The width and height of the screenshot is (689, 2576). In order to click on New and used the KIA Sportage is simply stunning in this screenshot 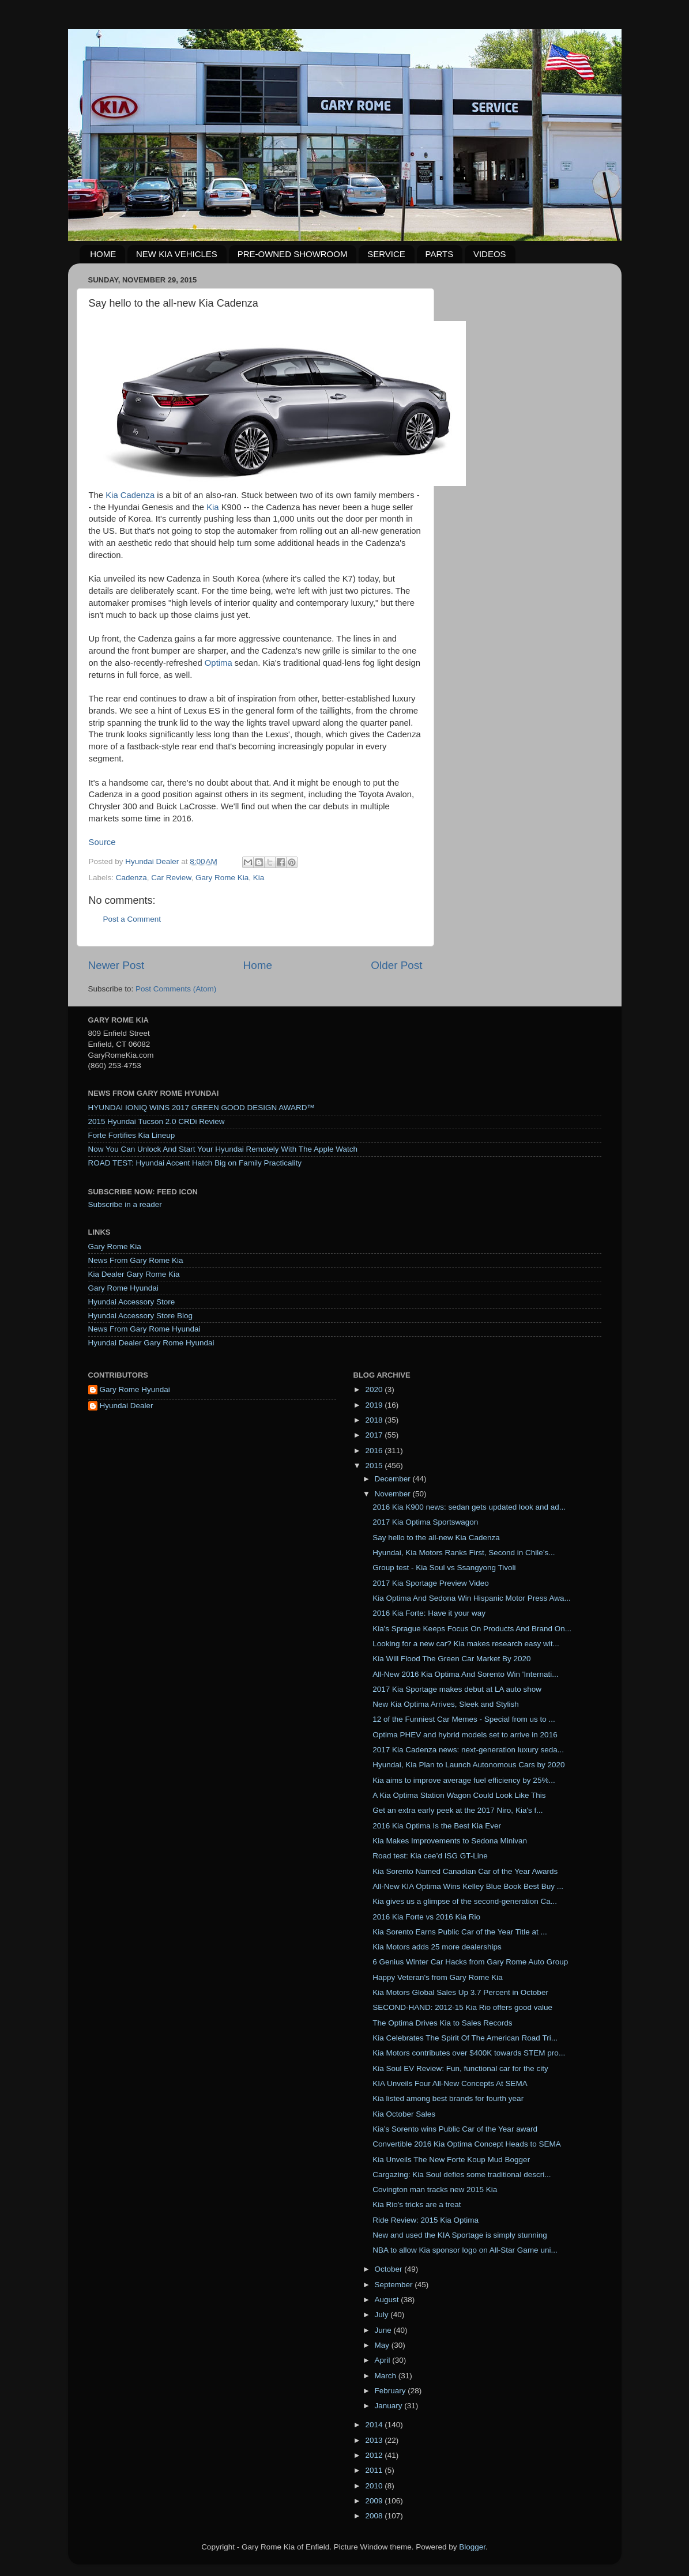, I will do `click(459, 2235)`.